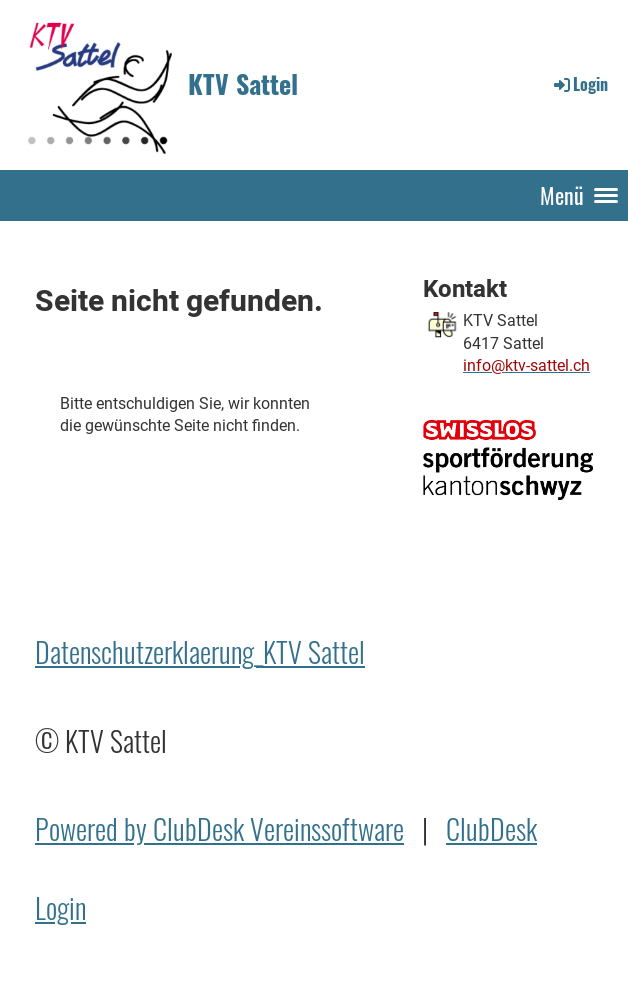 The image size is (628, 994). I want to click on KTV Sattel, so click(243, 84).